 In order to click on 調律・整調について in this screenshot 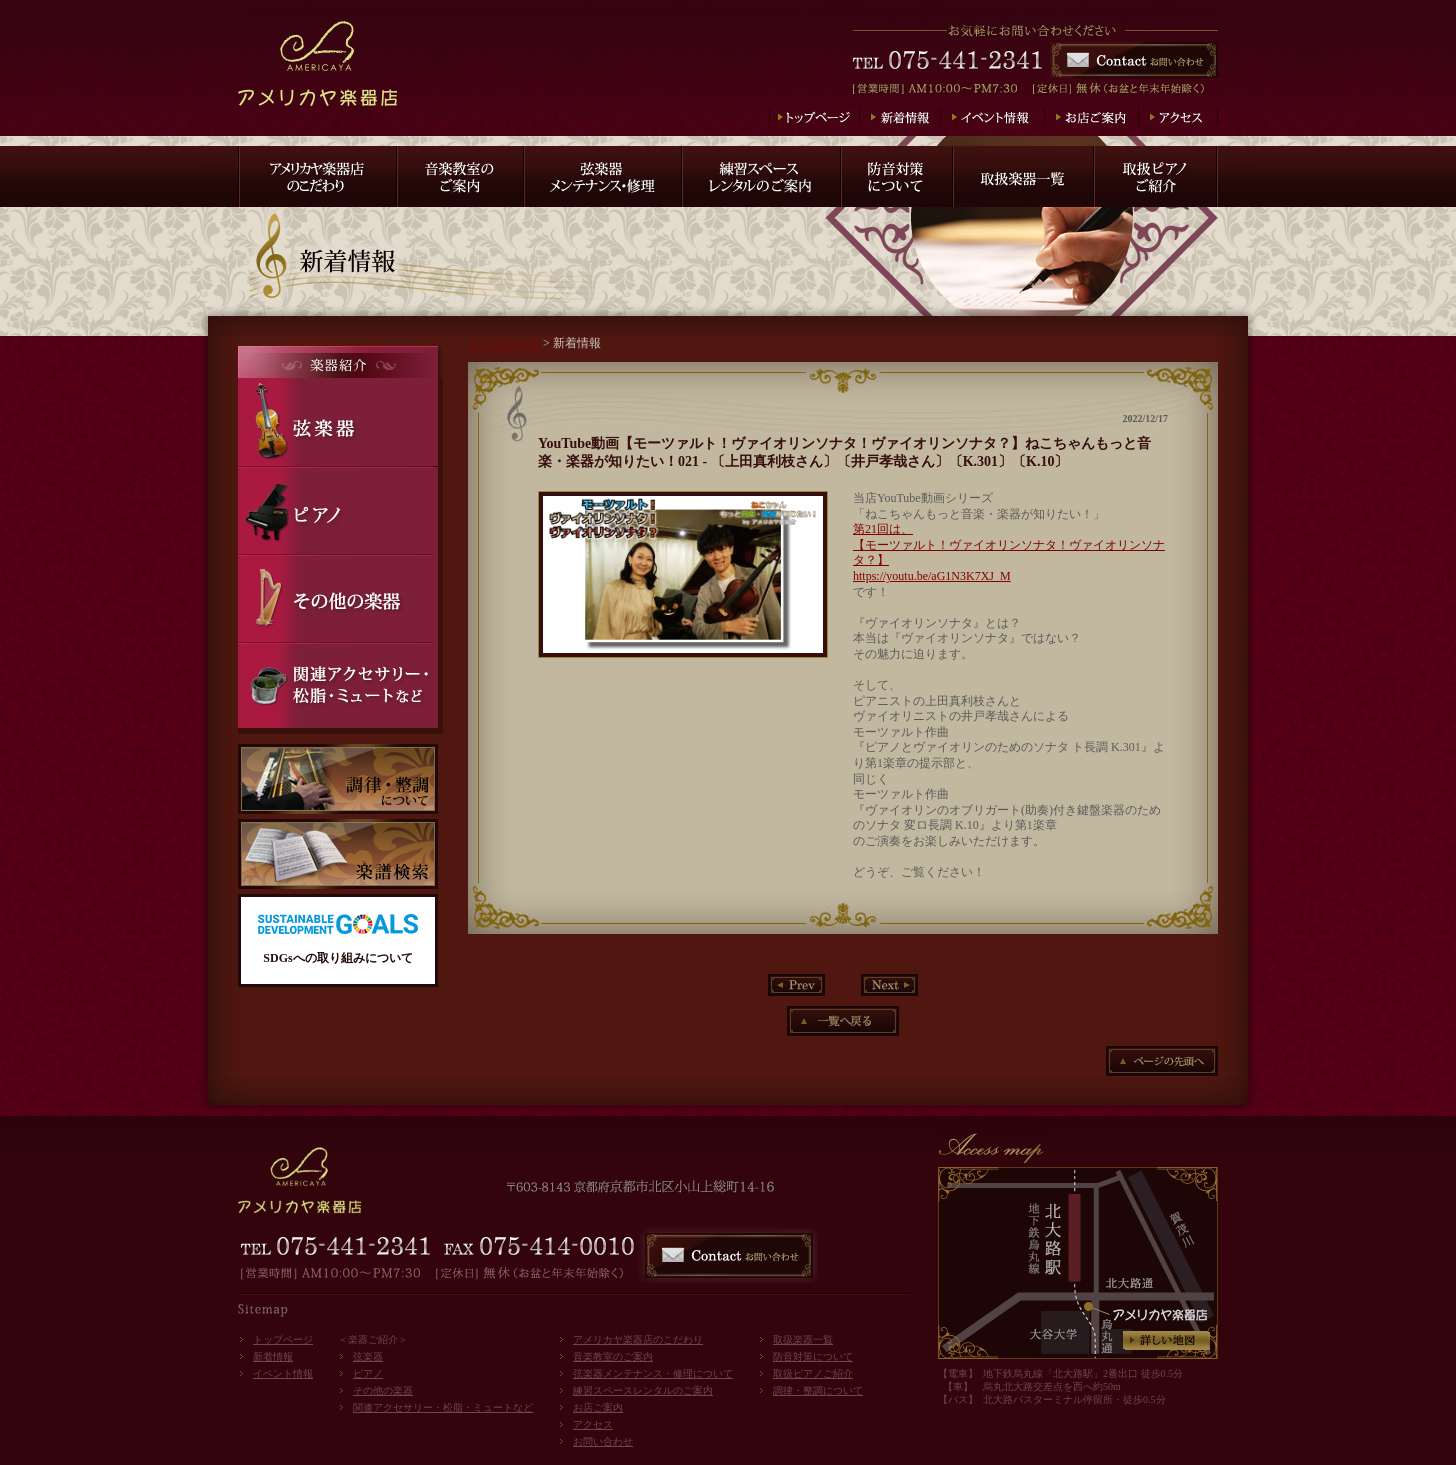, I will do `click(818, 1390)`.